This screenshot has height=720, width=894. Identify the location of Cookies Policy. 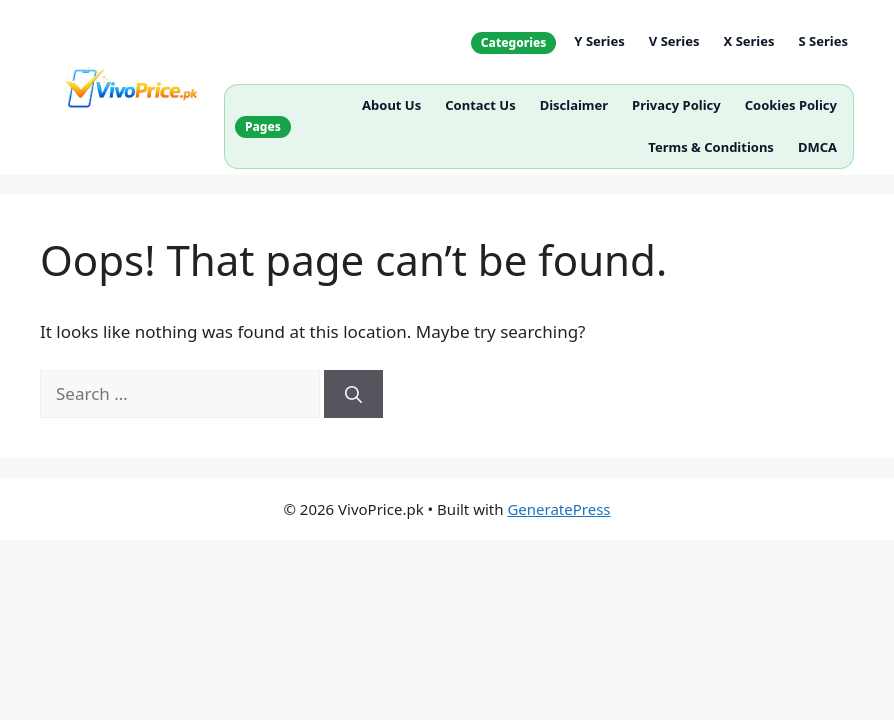
(791, 105).